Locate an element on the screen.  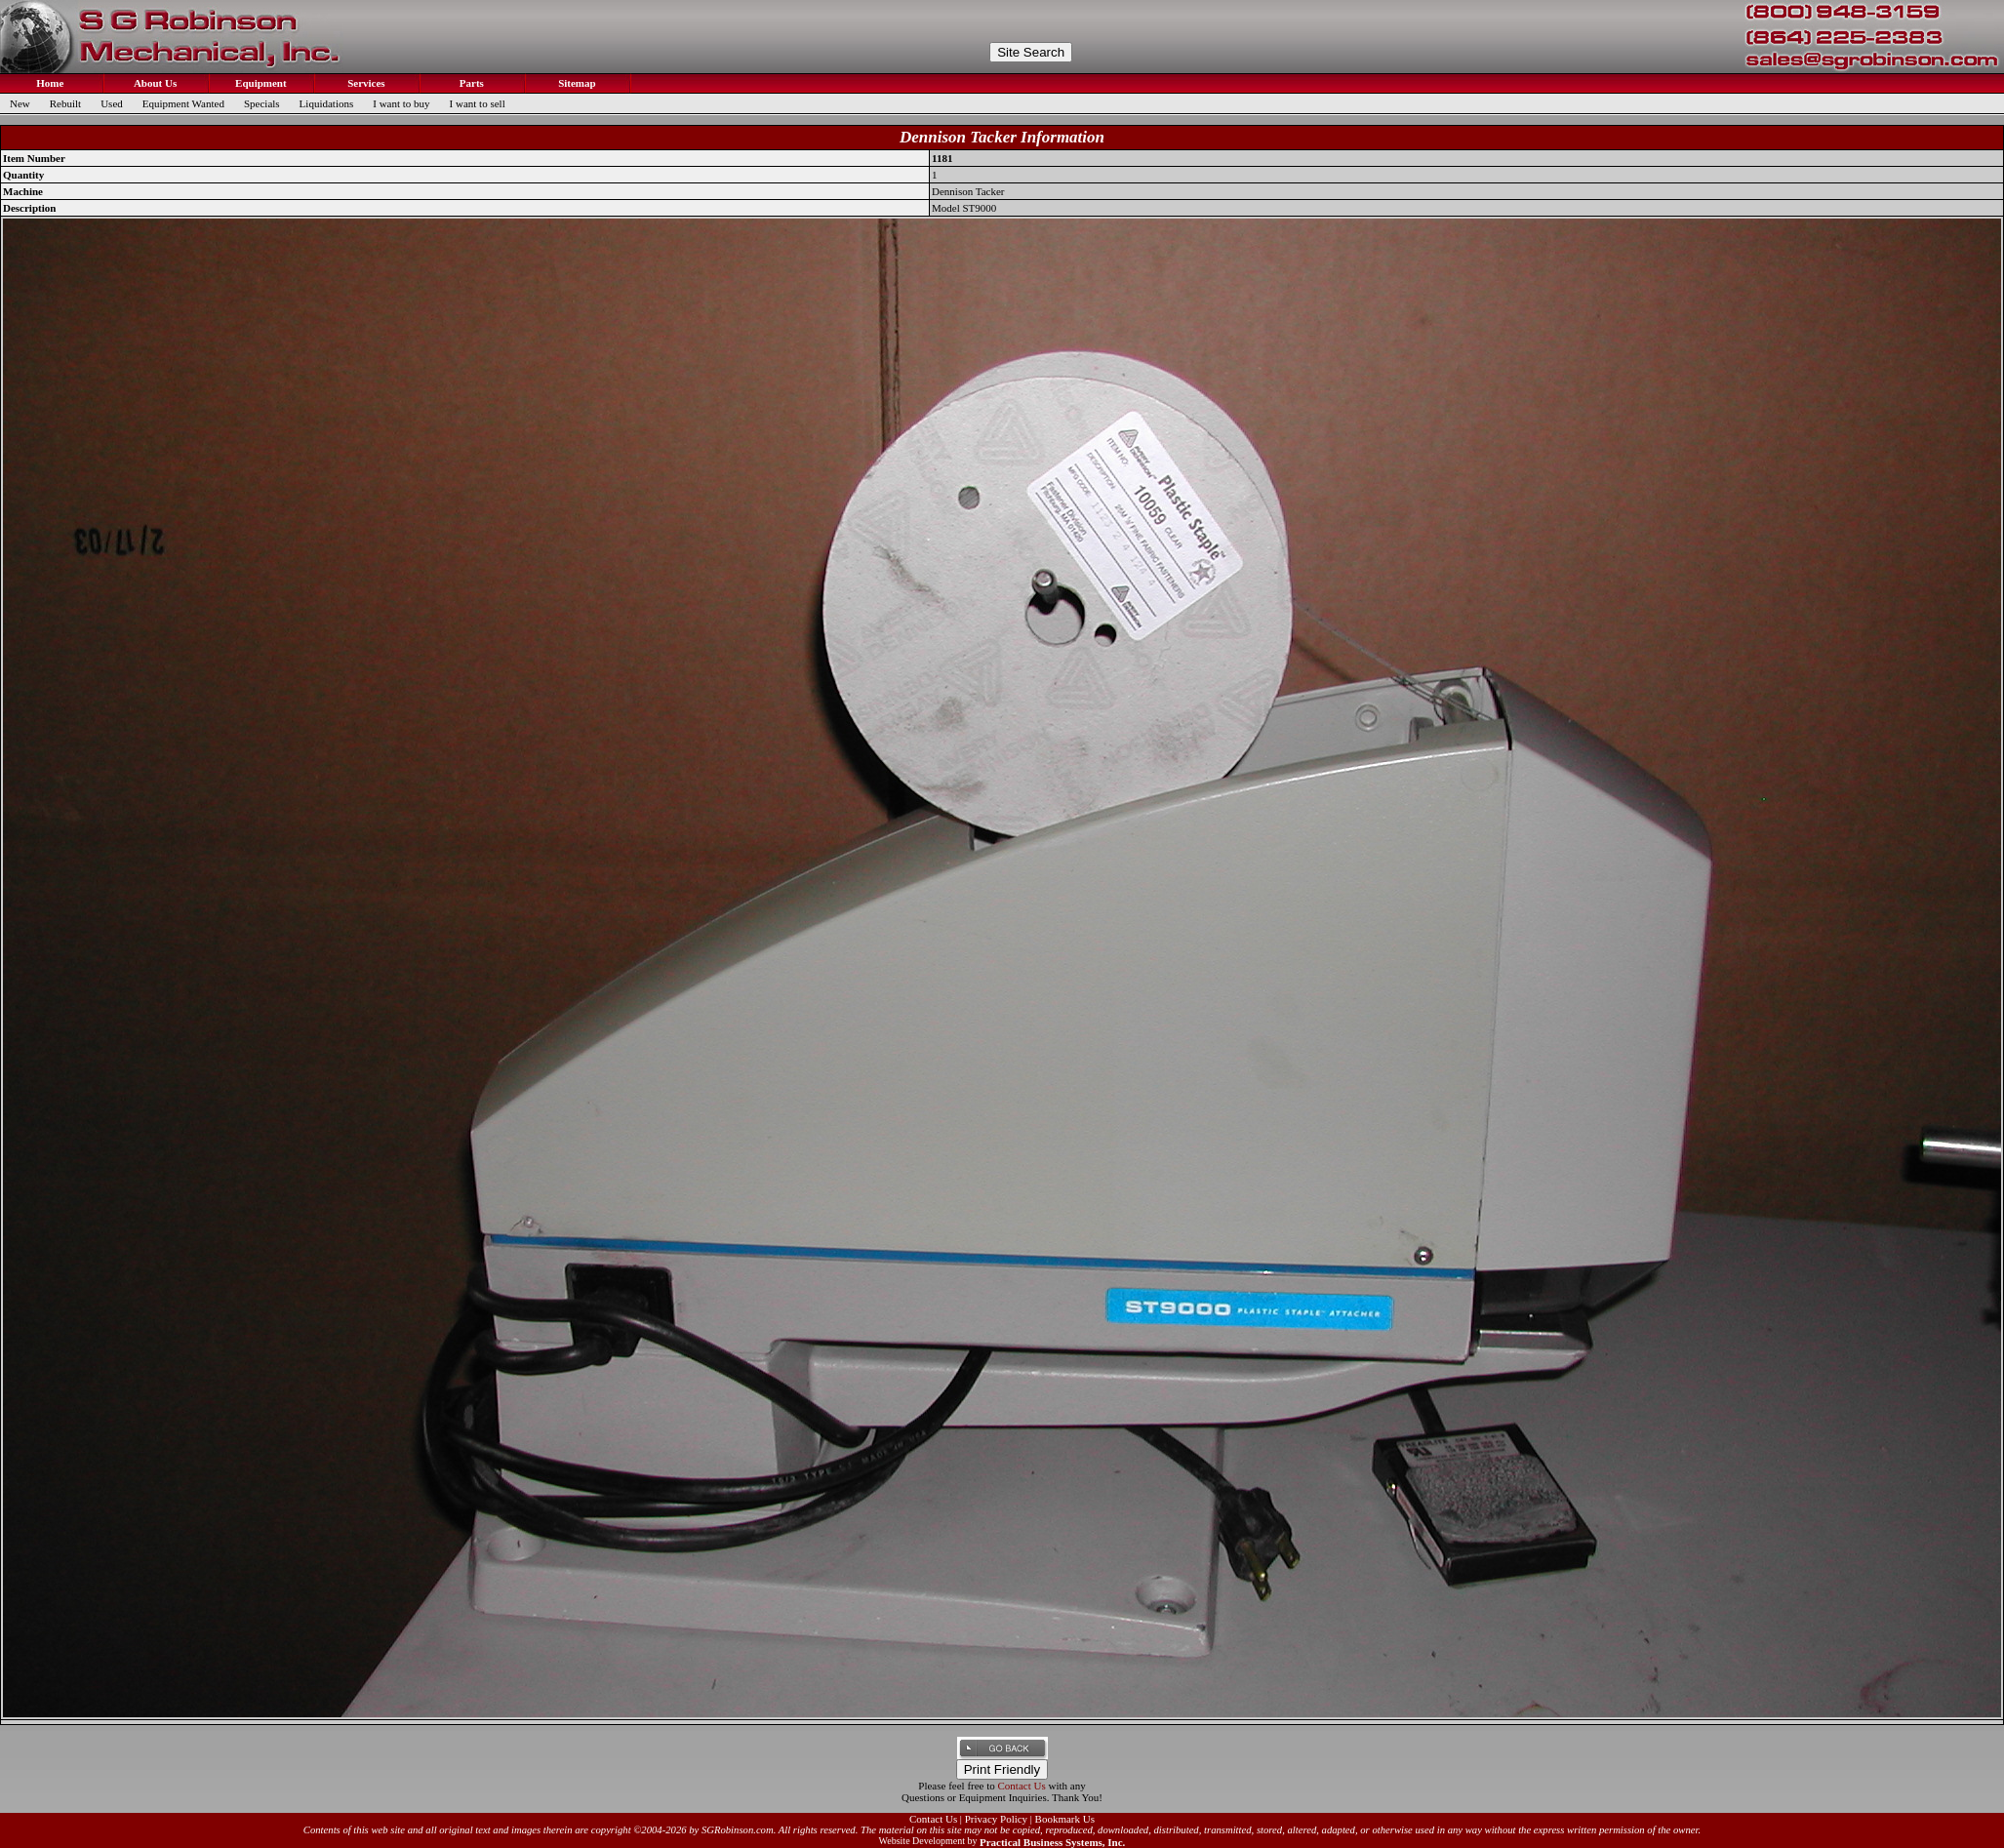
Used is located at coordinates (111, 103).